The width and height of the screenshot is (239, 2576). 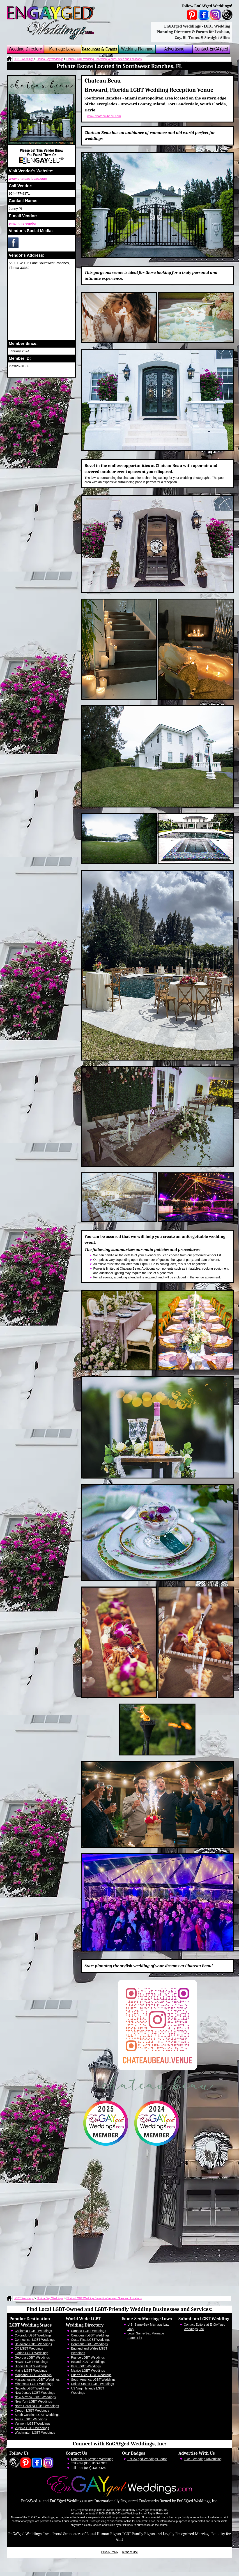 I want to click on California LGBT Weddings, so click(x=33, y=2331).